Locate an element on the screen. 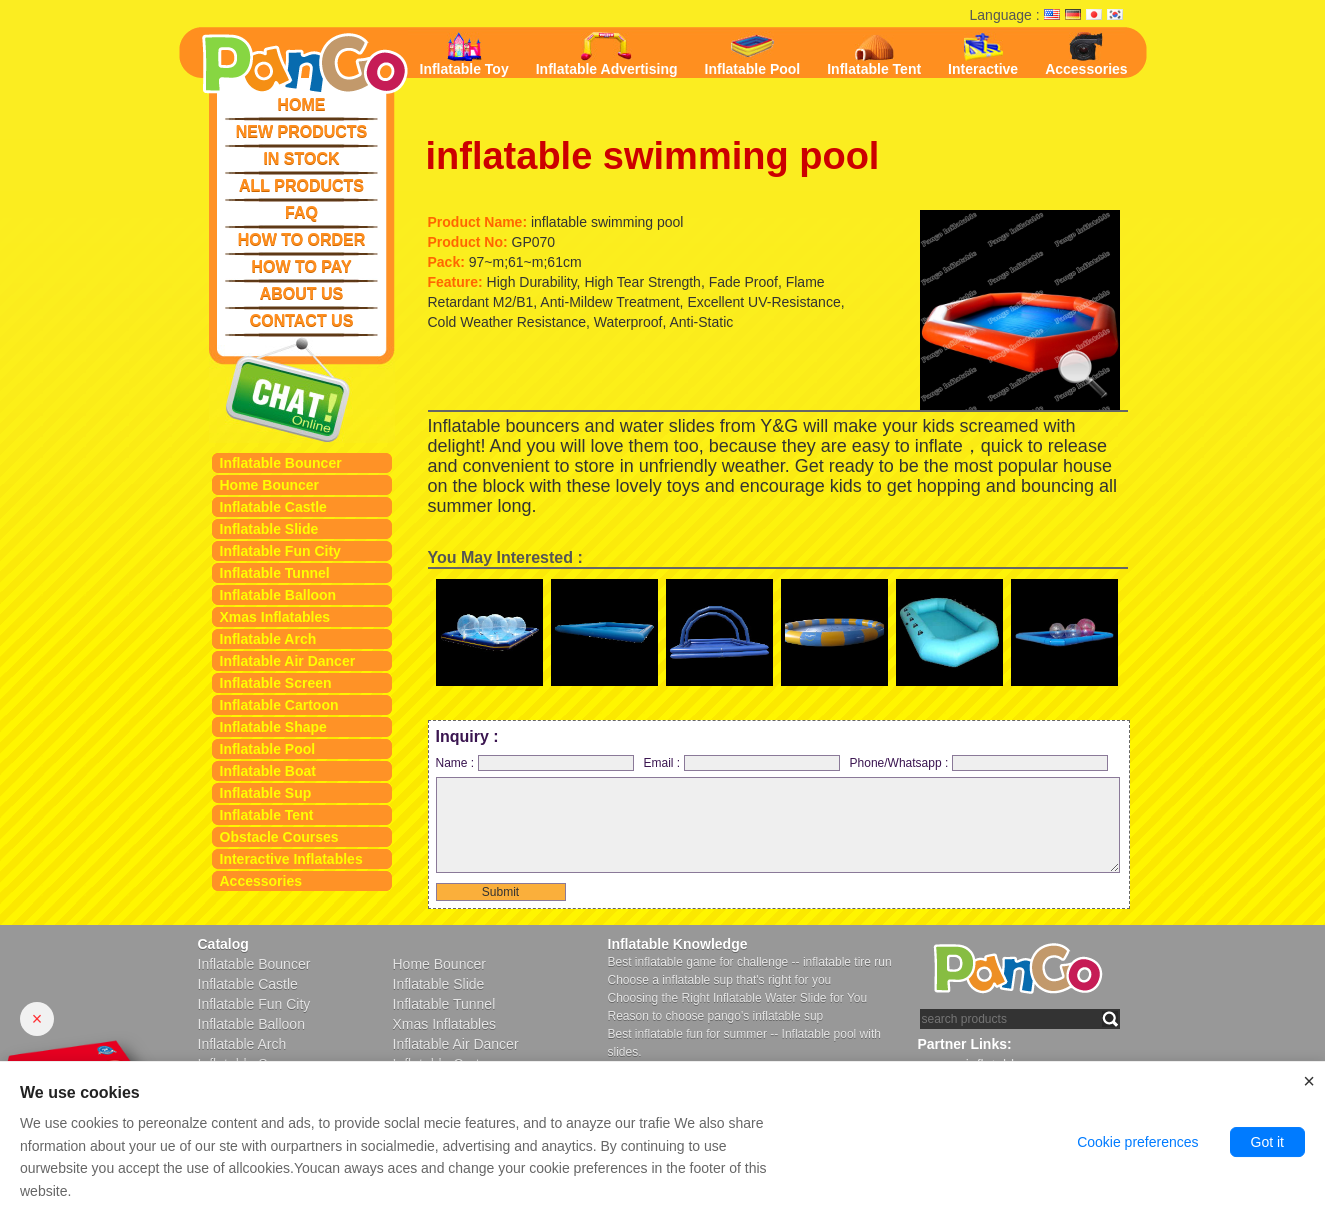 This screenshot has width=1325, height=1222. Inflatable Sup is located at coordinates (266, 793).